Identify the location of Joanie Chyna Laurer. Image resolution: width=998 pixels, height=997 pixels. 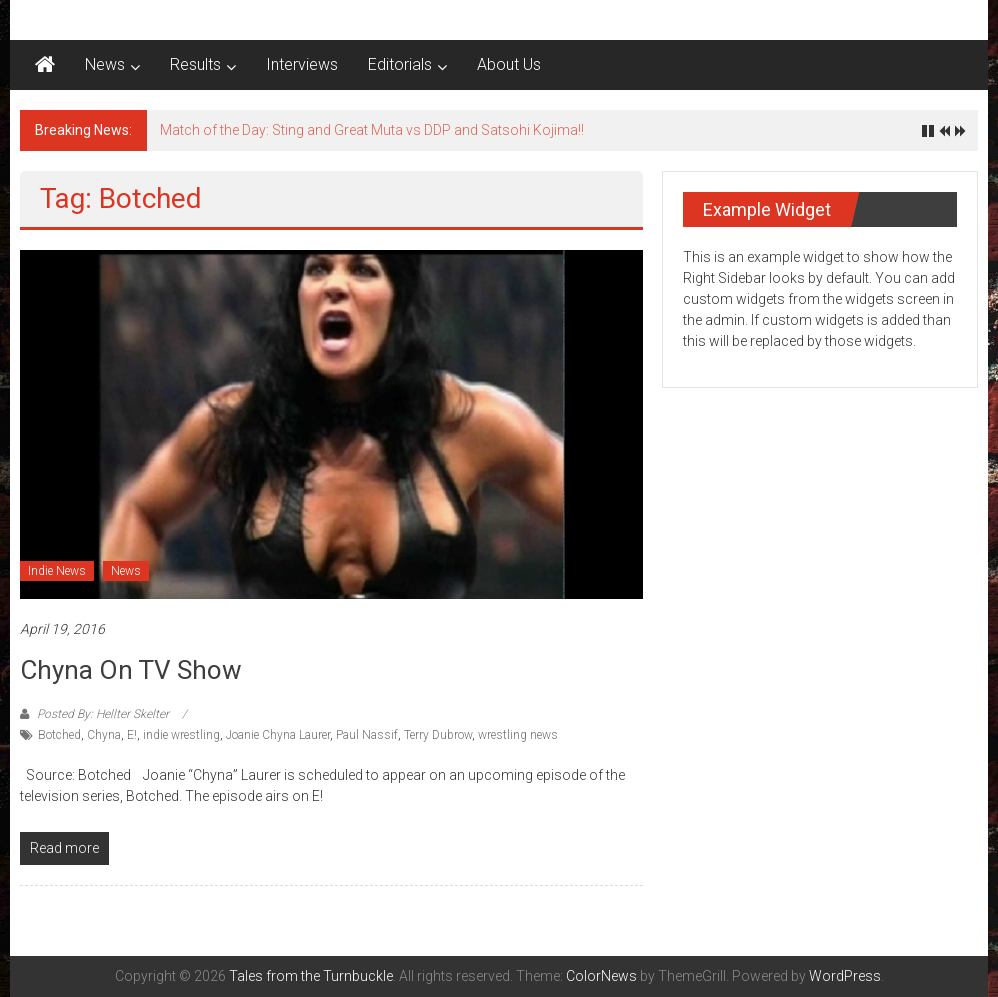
(278, 735).